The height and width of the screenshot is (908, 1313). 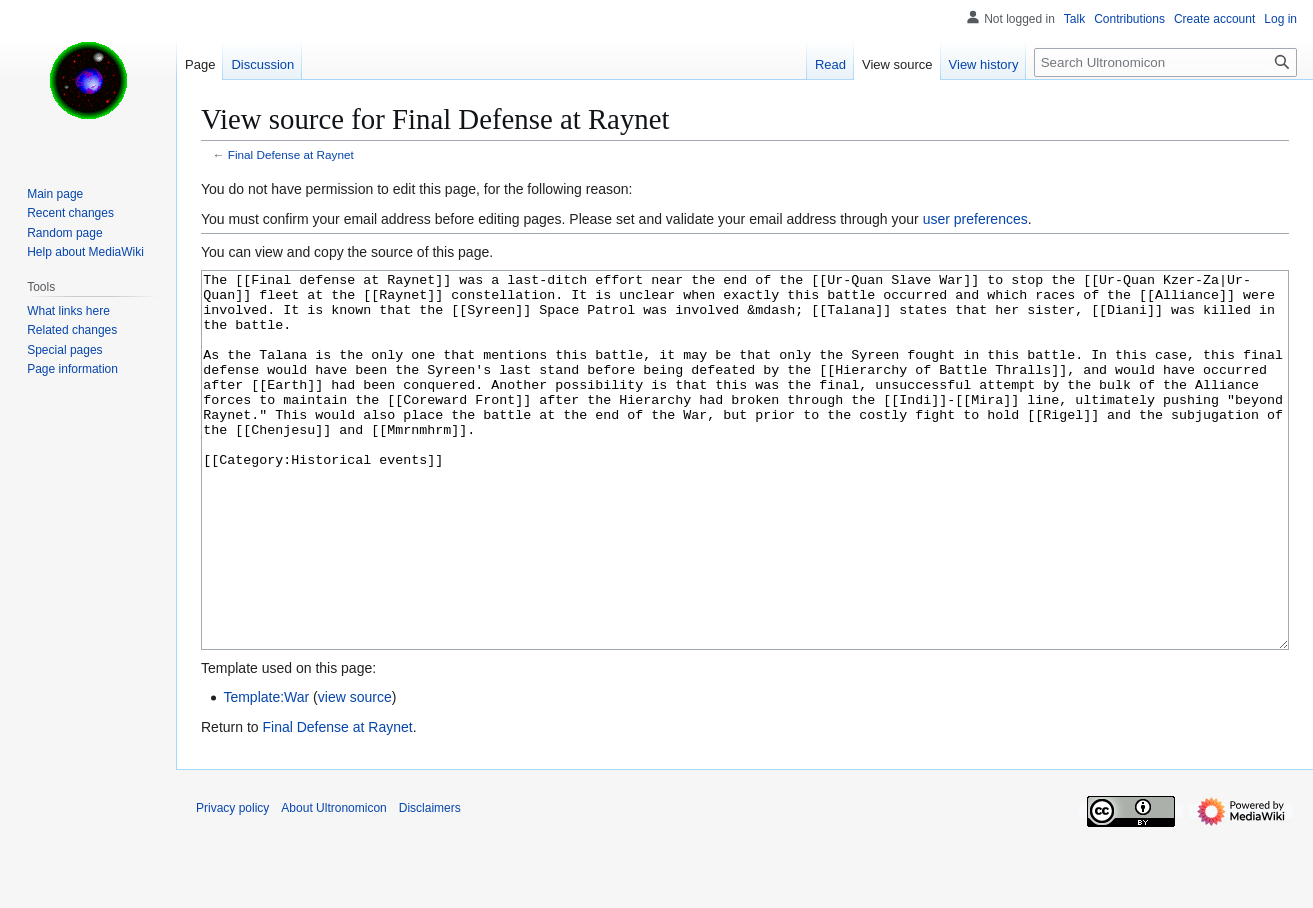 I want to click on About Ultronomicon, so click(x=333, y=883).